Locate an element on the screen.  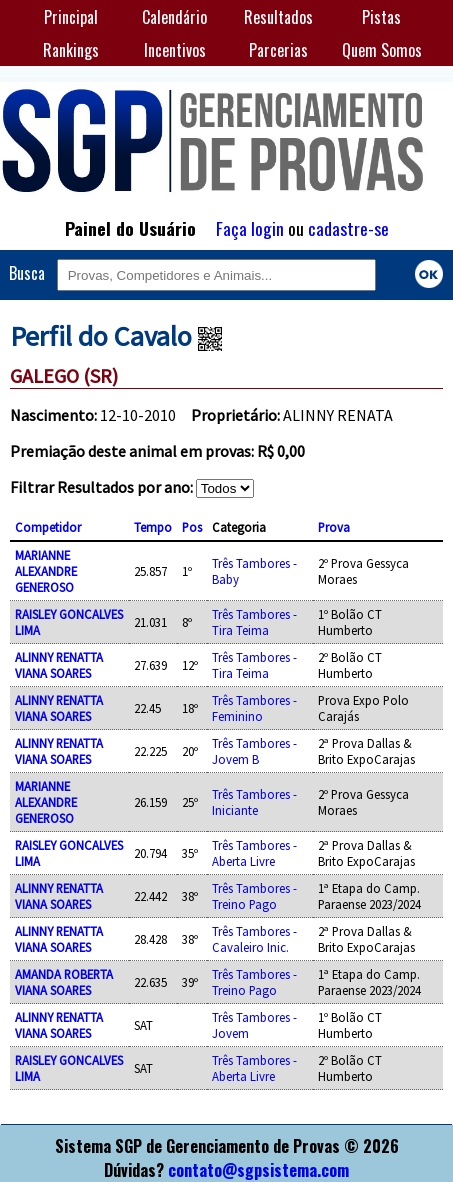
Três Tambores - Treino Pago is located at coordinates (254, 896).